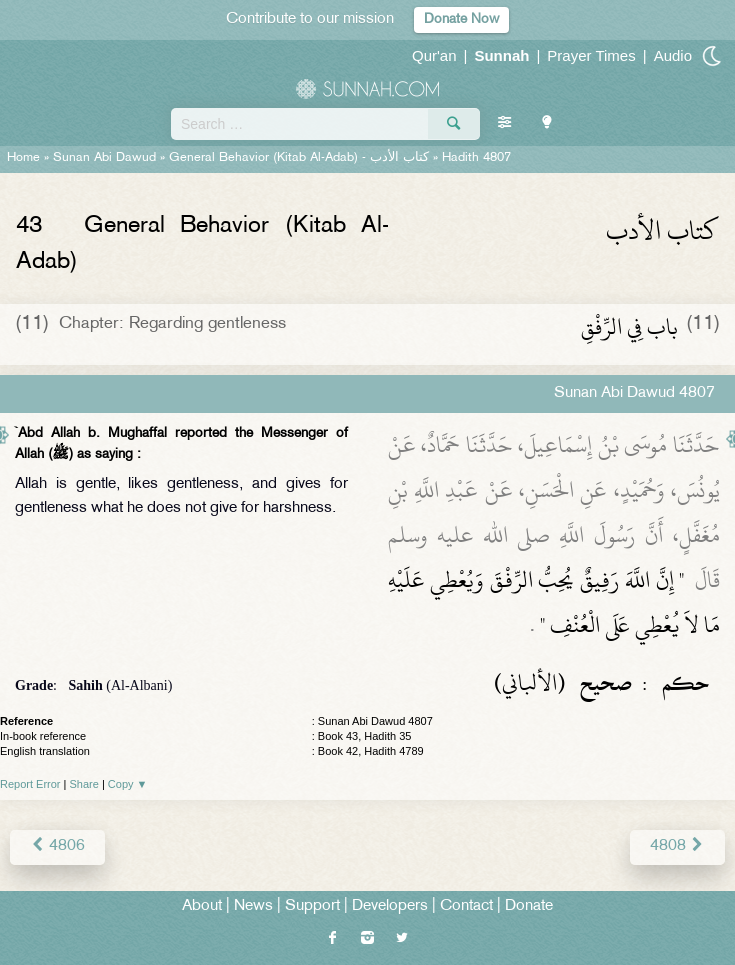  I want to click on Developers, so click(390, 906).